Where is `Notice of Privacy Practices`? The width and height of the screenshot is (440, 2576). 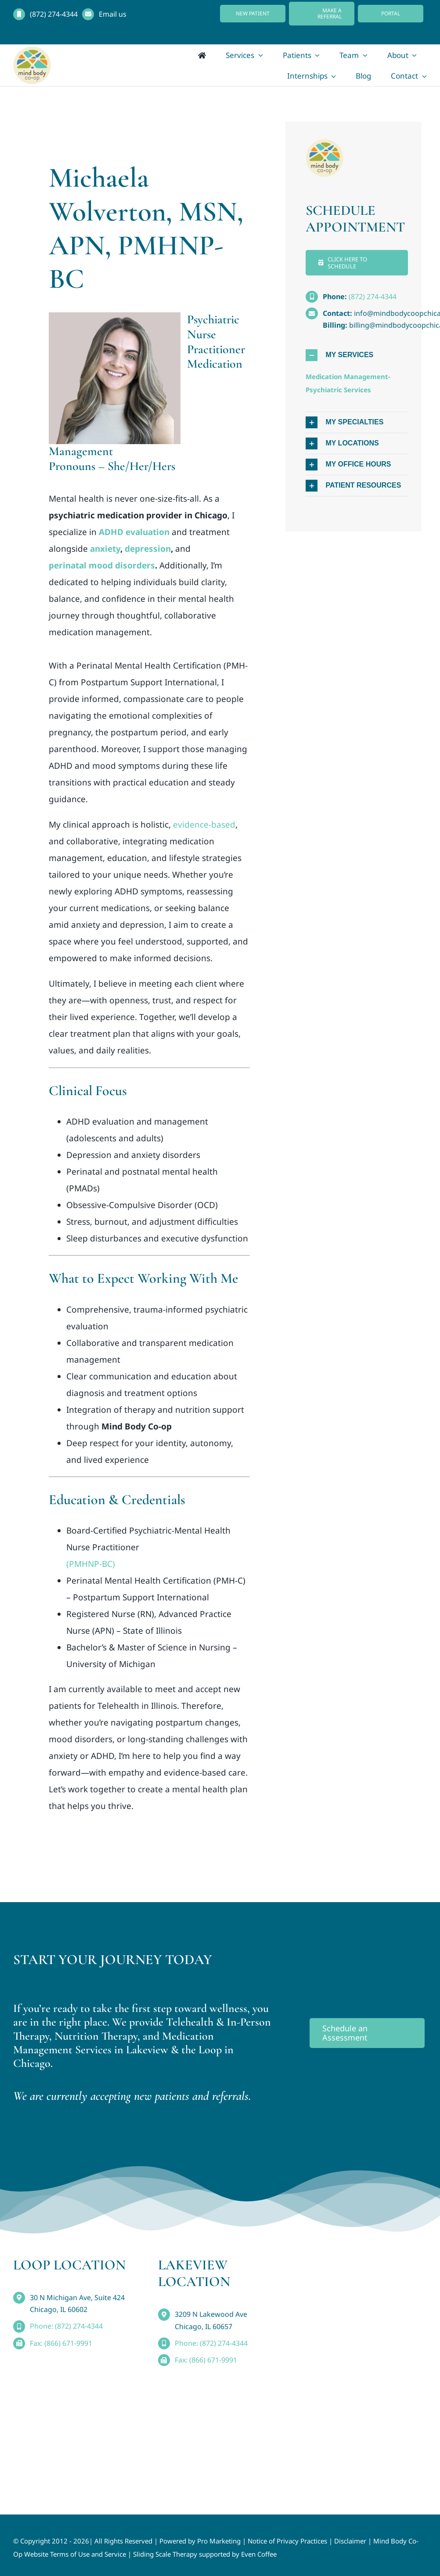 Notice of Privacy Practices is located at coordinates (287, 2540).